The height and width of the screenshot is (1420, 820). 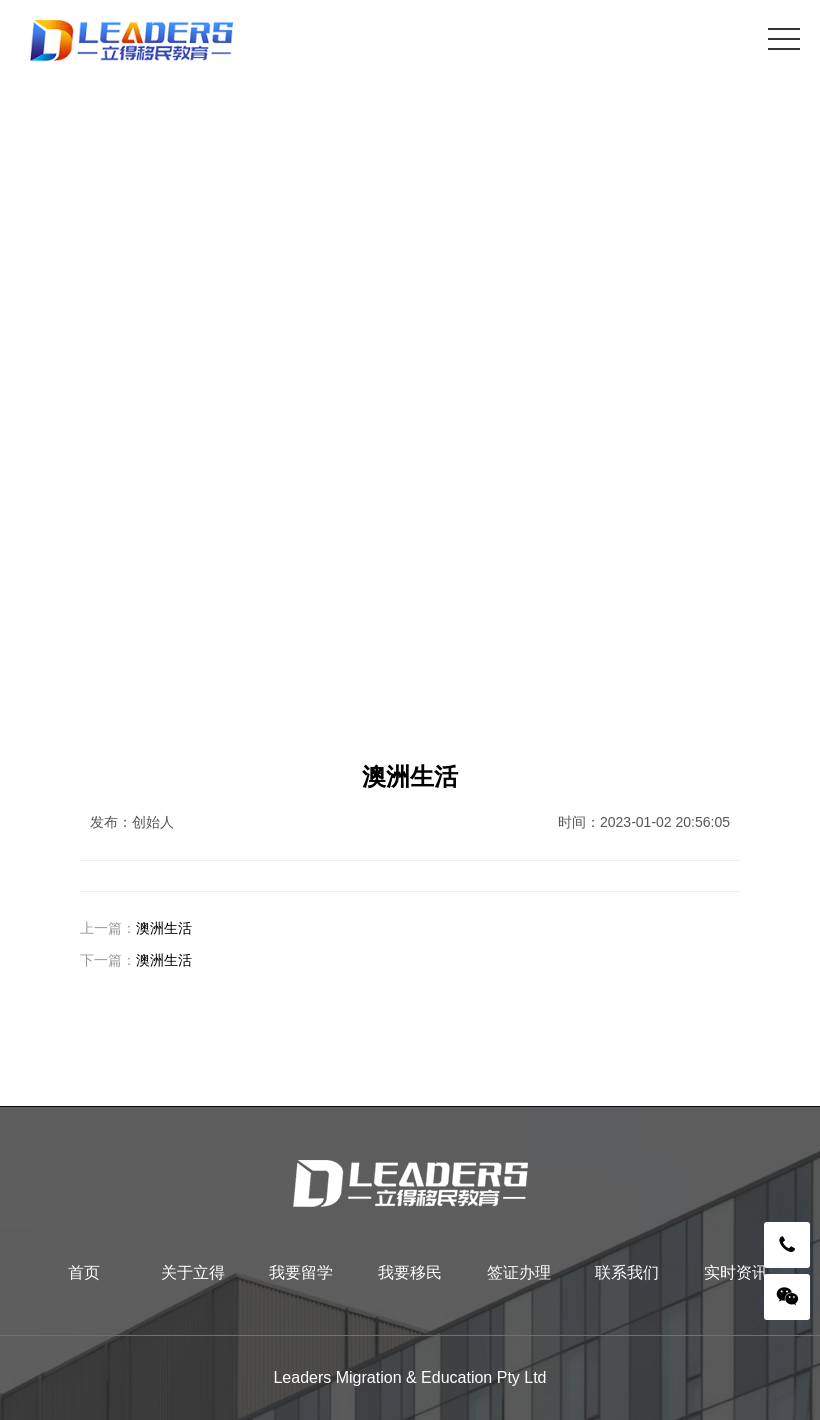 What do you see at coordinates (193, 1272) in the screenshot?
I see `关于立得` at bounding box center [193, 1272].